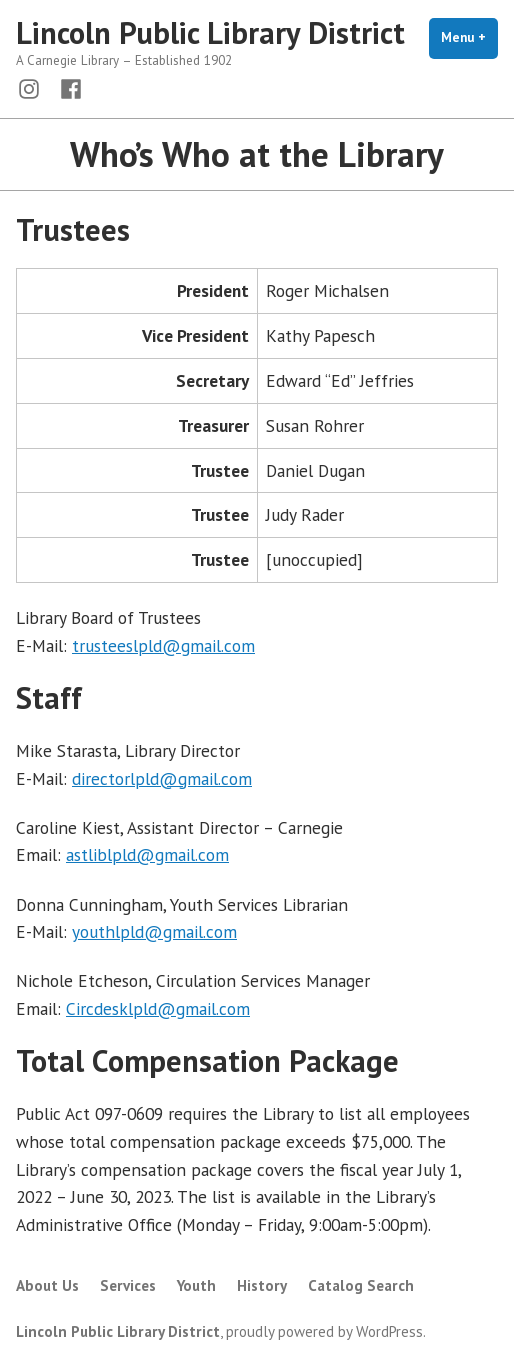 The height and width of the screenshot is (1360, 514). What do you see at coordinates (262, 1285) in the screenshot?
I see `History` at bounding box center [262, 1285].